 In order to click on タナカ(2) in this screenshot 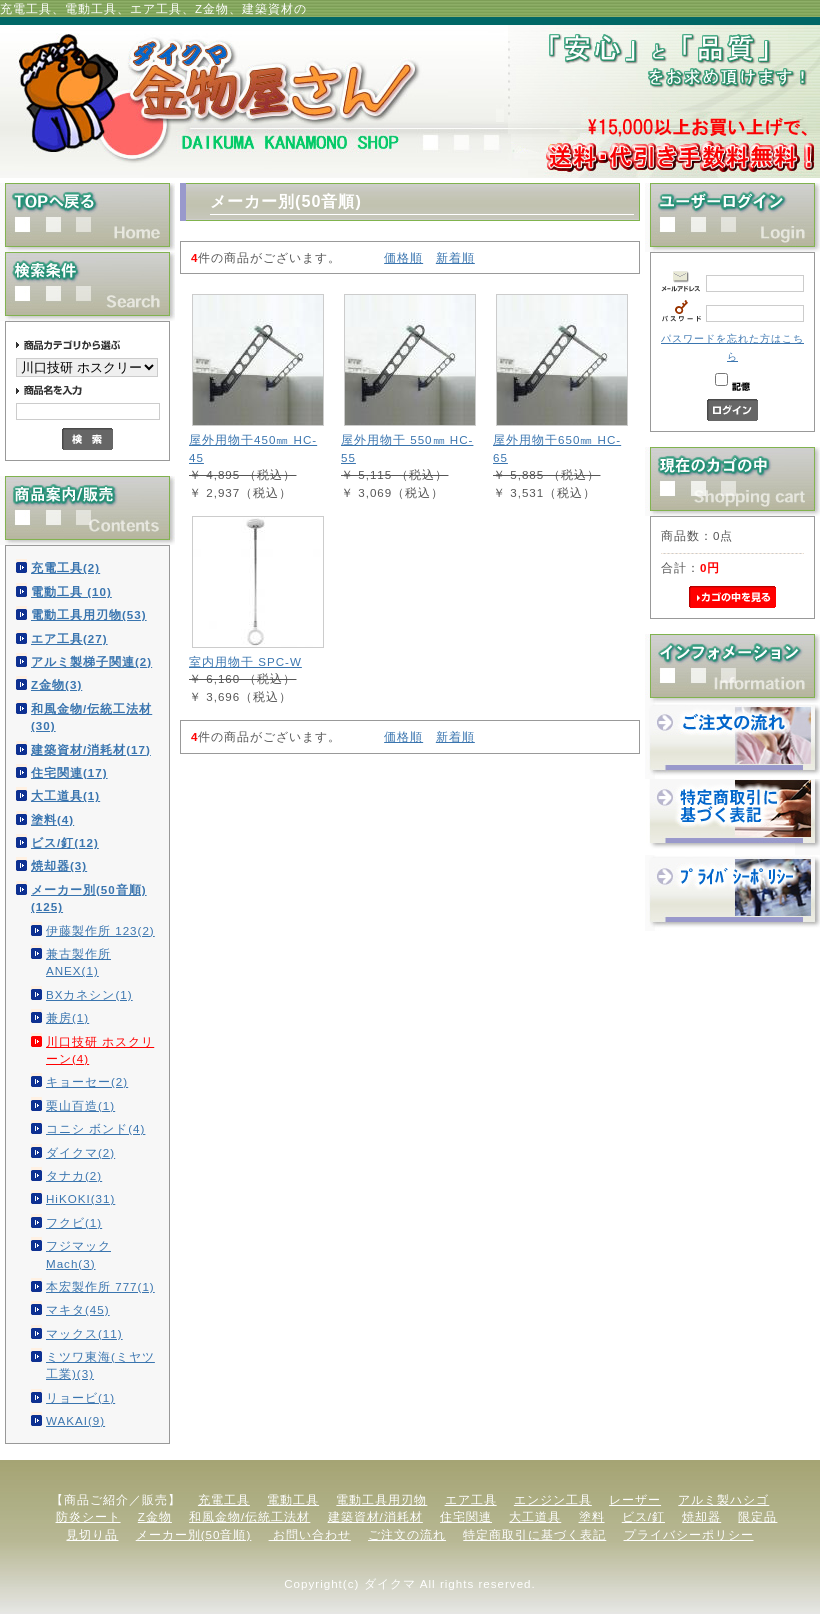, I will do `click(74, 1175)`.